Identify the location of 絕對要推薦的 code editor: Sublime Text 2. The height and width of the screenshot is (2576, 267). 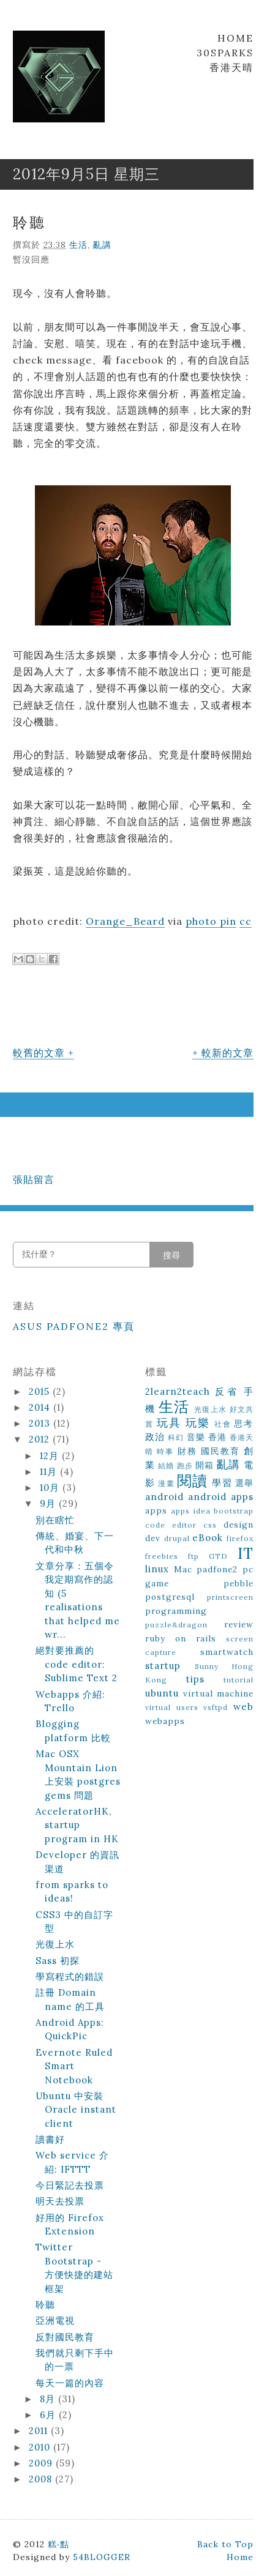
(77, 1664).